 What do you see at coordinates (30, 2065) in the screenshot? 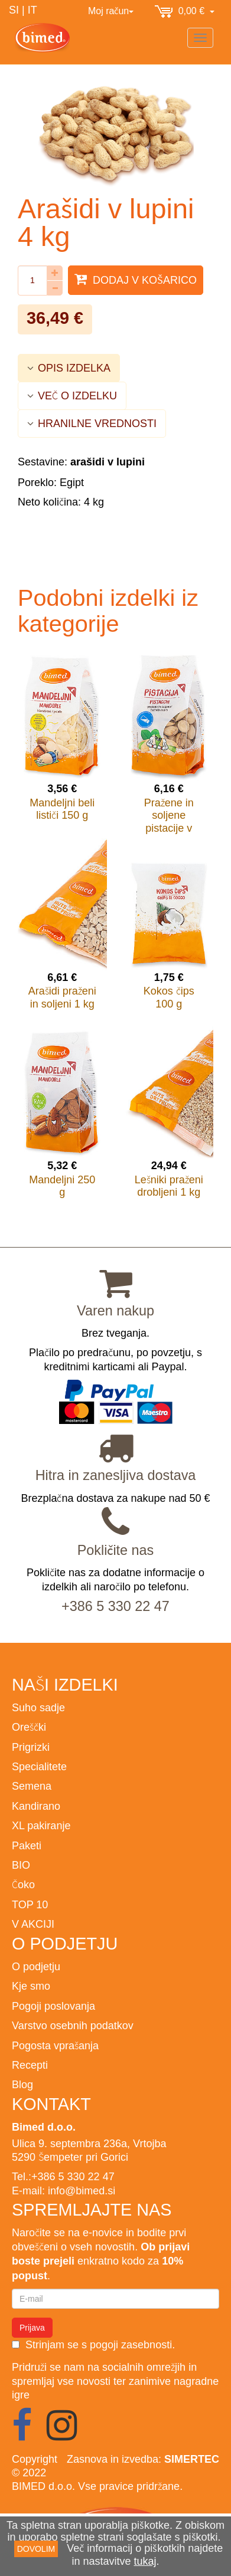
I see `Recepti` at bounding box center [30, 2065].